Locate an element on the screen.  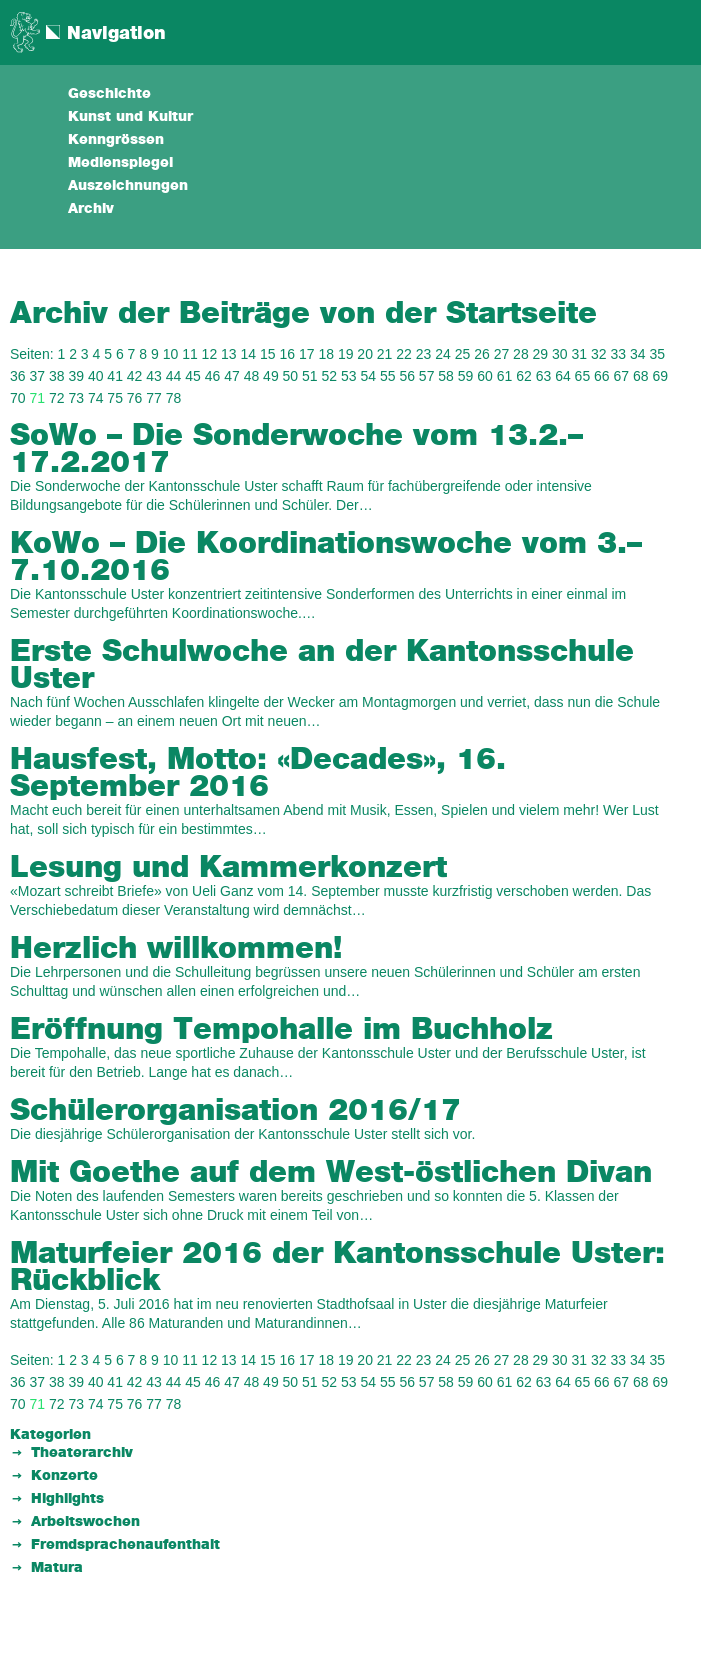
18 is located at coordinates (326, 354).